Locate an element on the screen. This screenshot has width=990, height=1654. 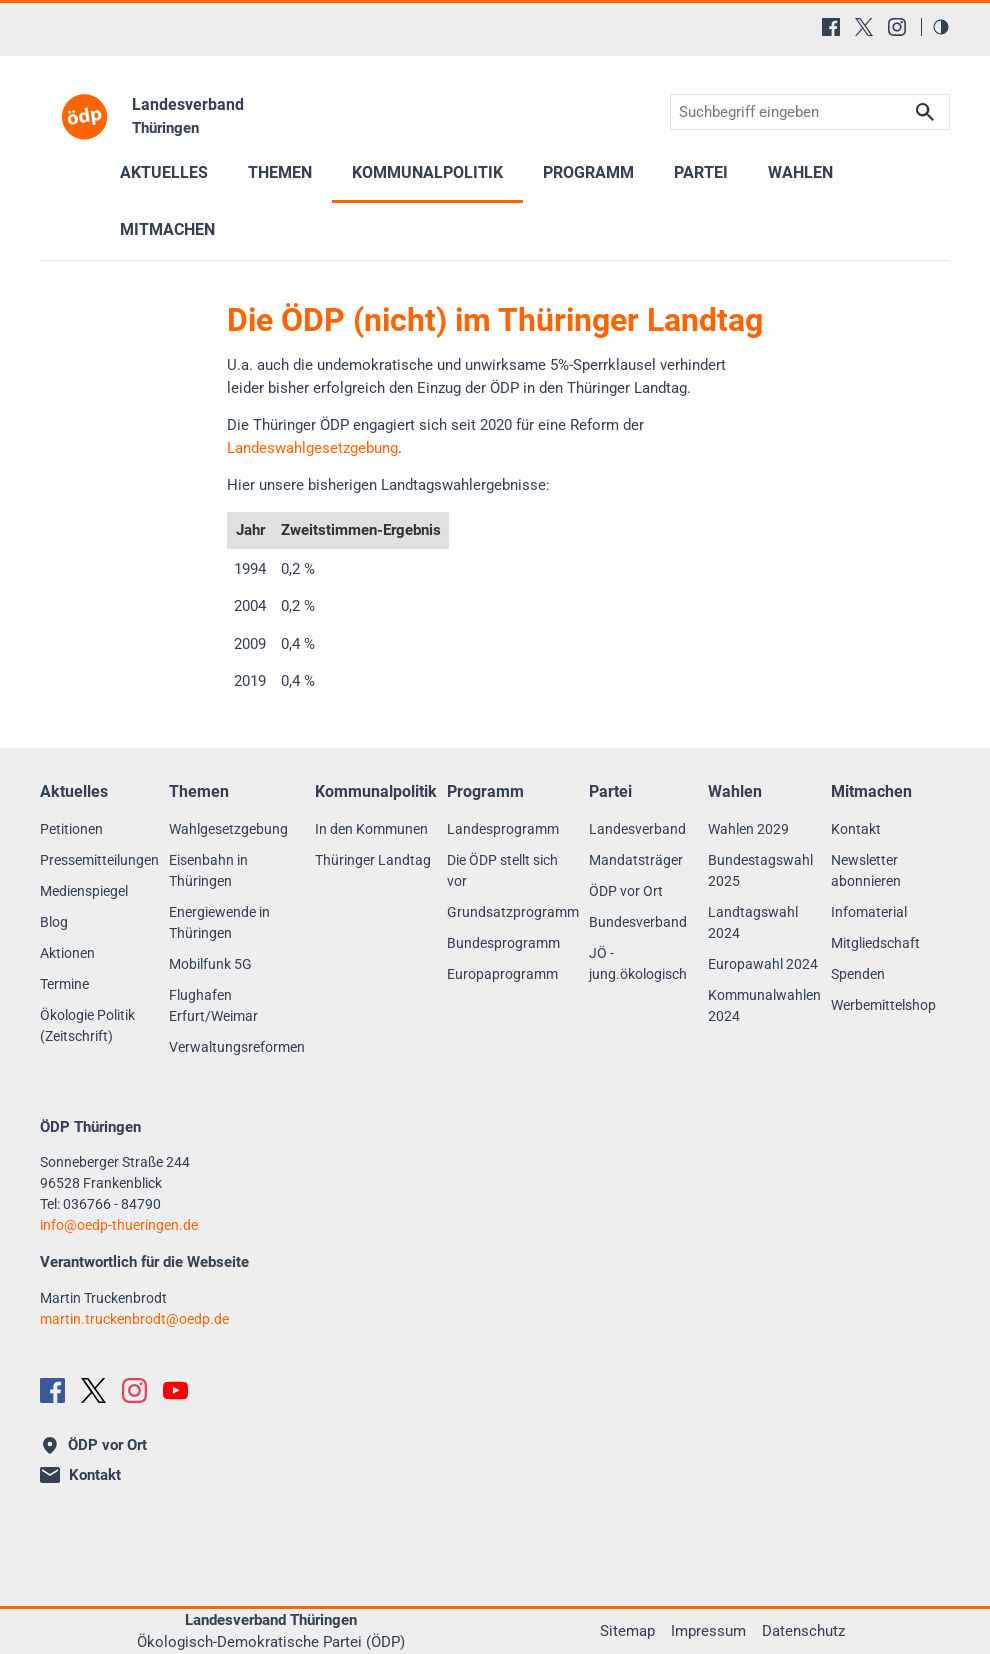
[Instagram] is located at coordinates (897, 27).